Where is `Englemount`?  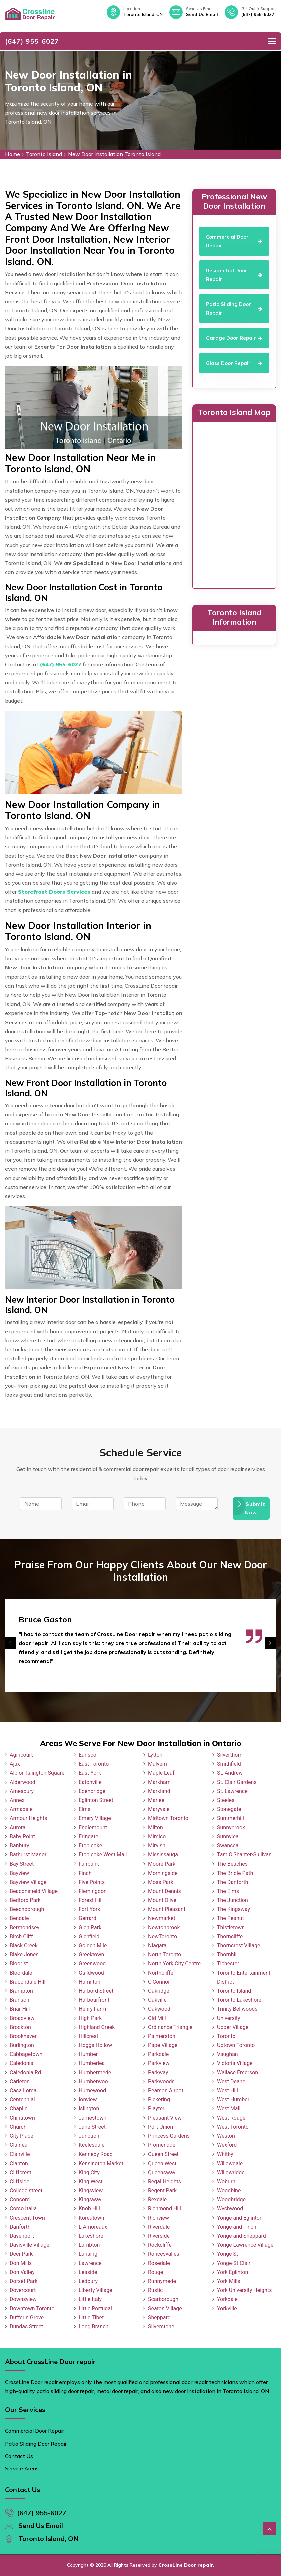 Englemount is located at coordinates (93, 1827).